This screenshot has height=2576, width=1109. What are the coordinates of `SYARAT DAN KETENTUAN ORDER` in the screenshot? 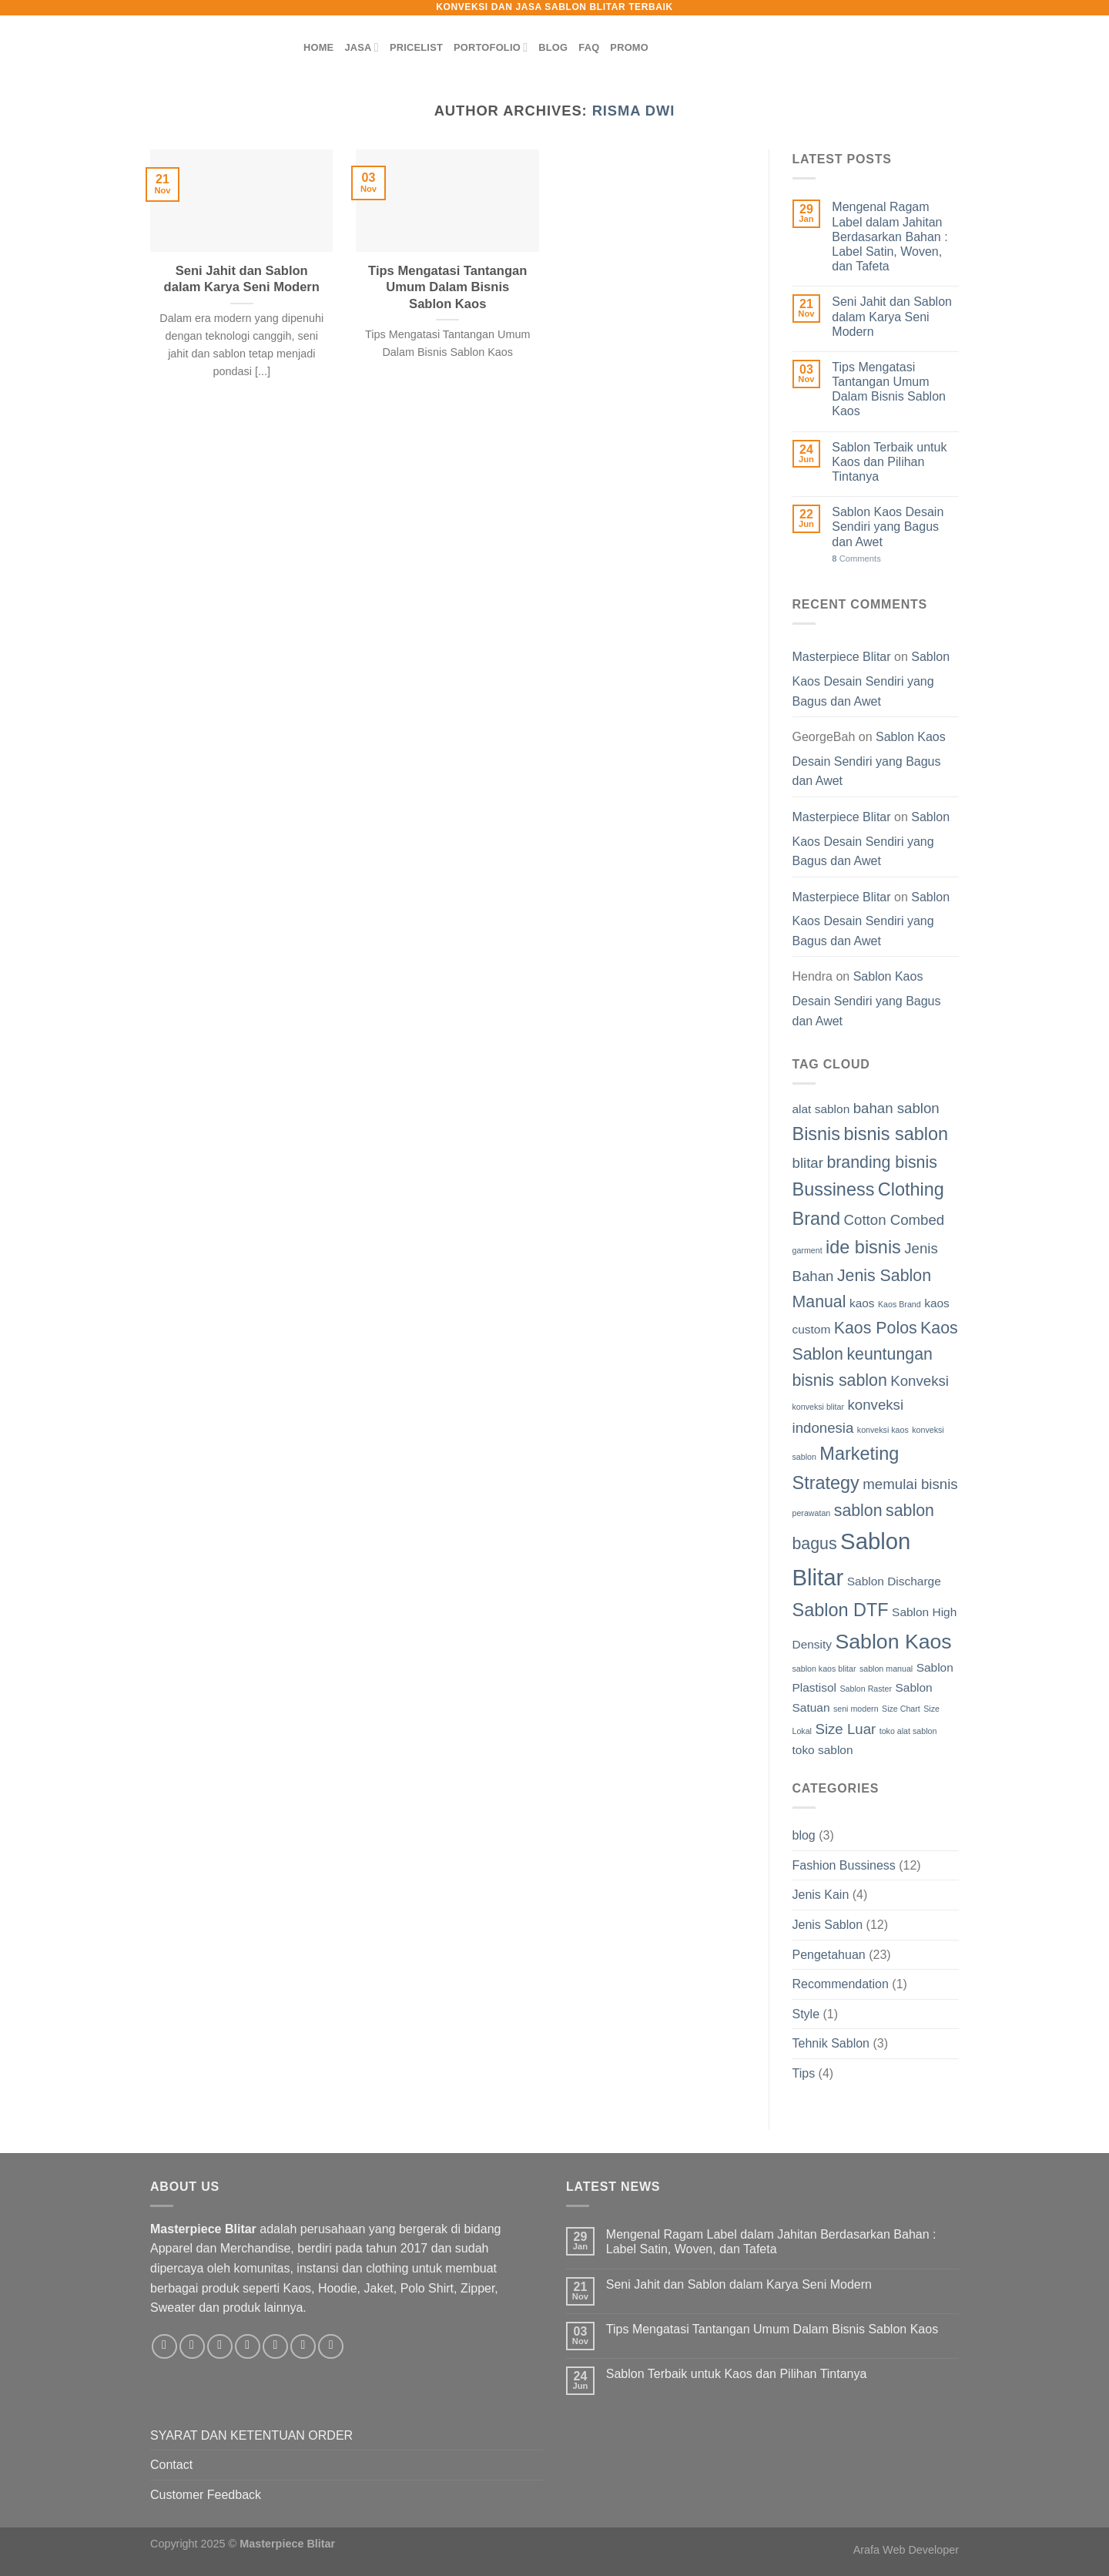 It's located at (251, 2435).